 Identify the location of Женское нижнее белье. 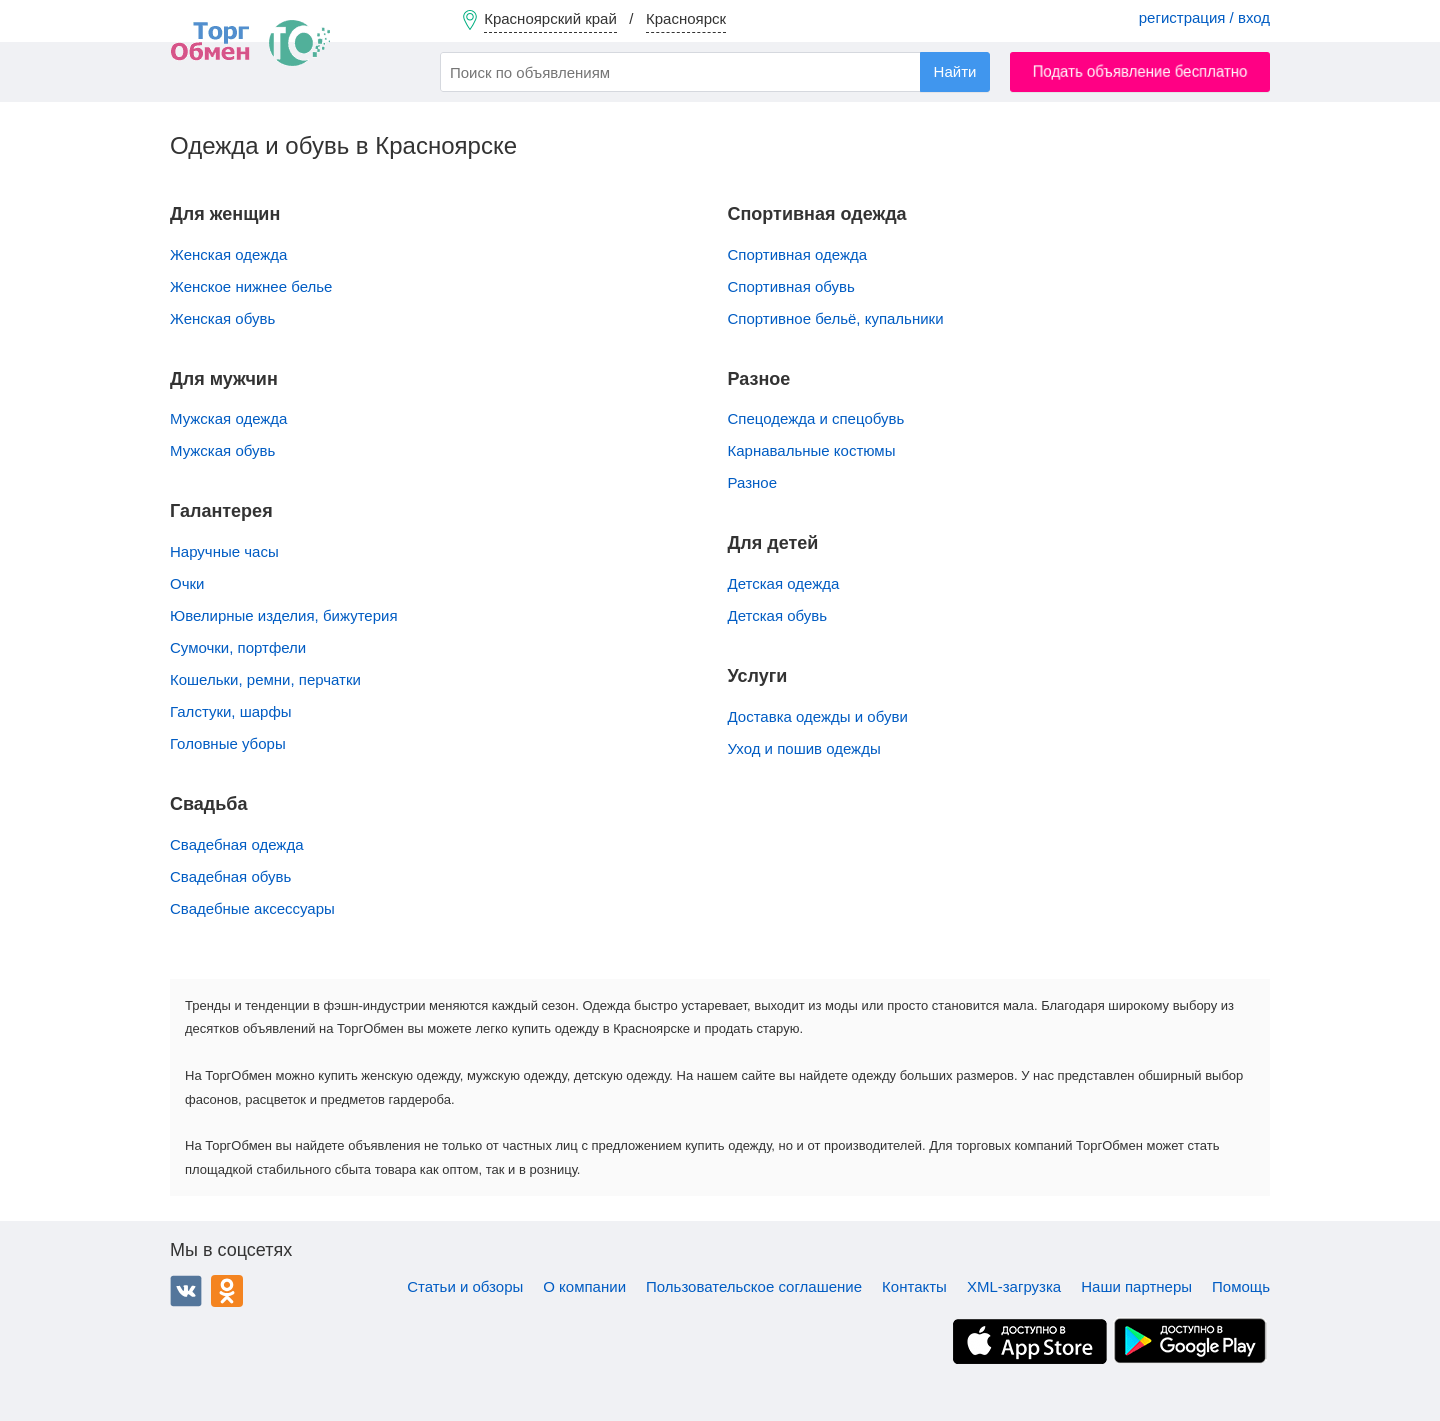
(251, 286).